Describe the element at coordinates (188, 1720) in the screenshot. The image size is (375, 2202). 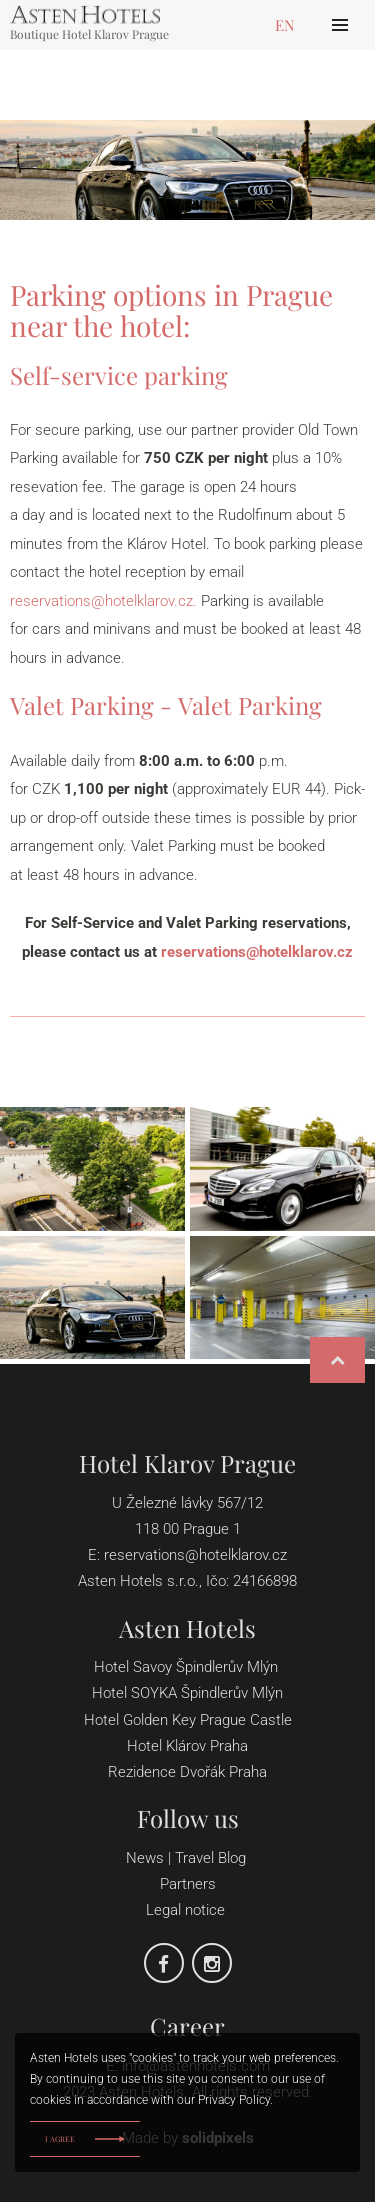
I see `Hotel Golden Key Prague Castle` at that location.